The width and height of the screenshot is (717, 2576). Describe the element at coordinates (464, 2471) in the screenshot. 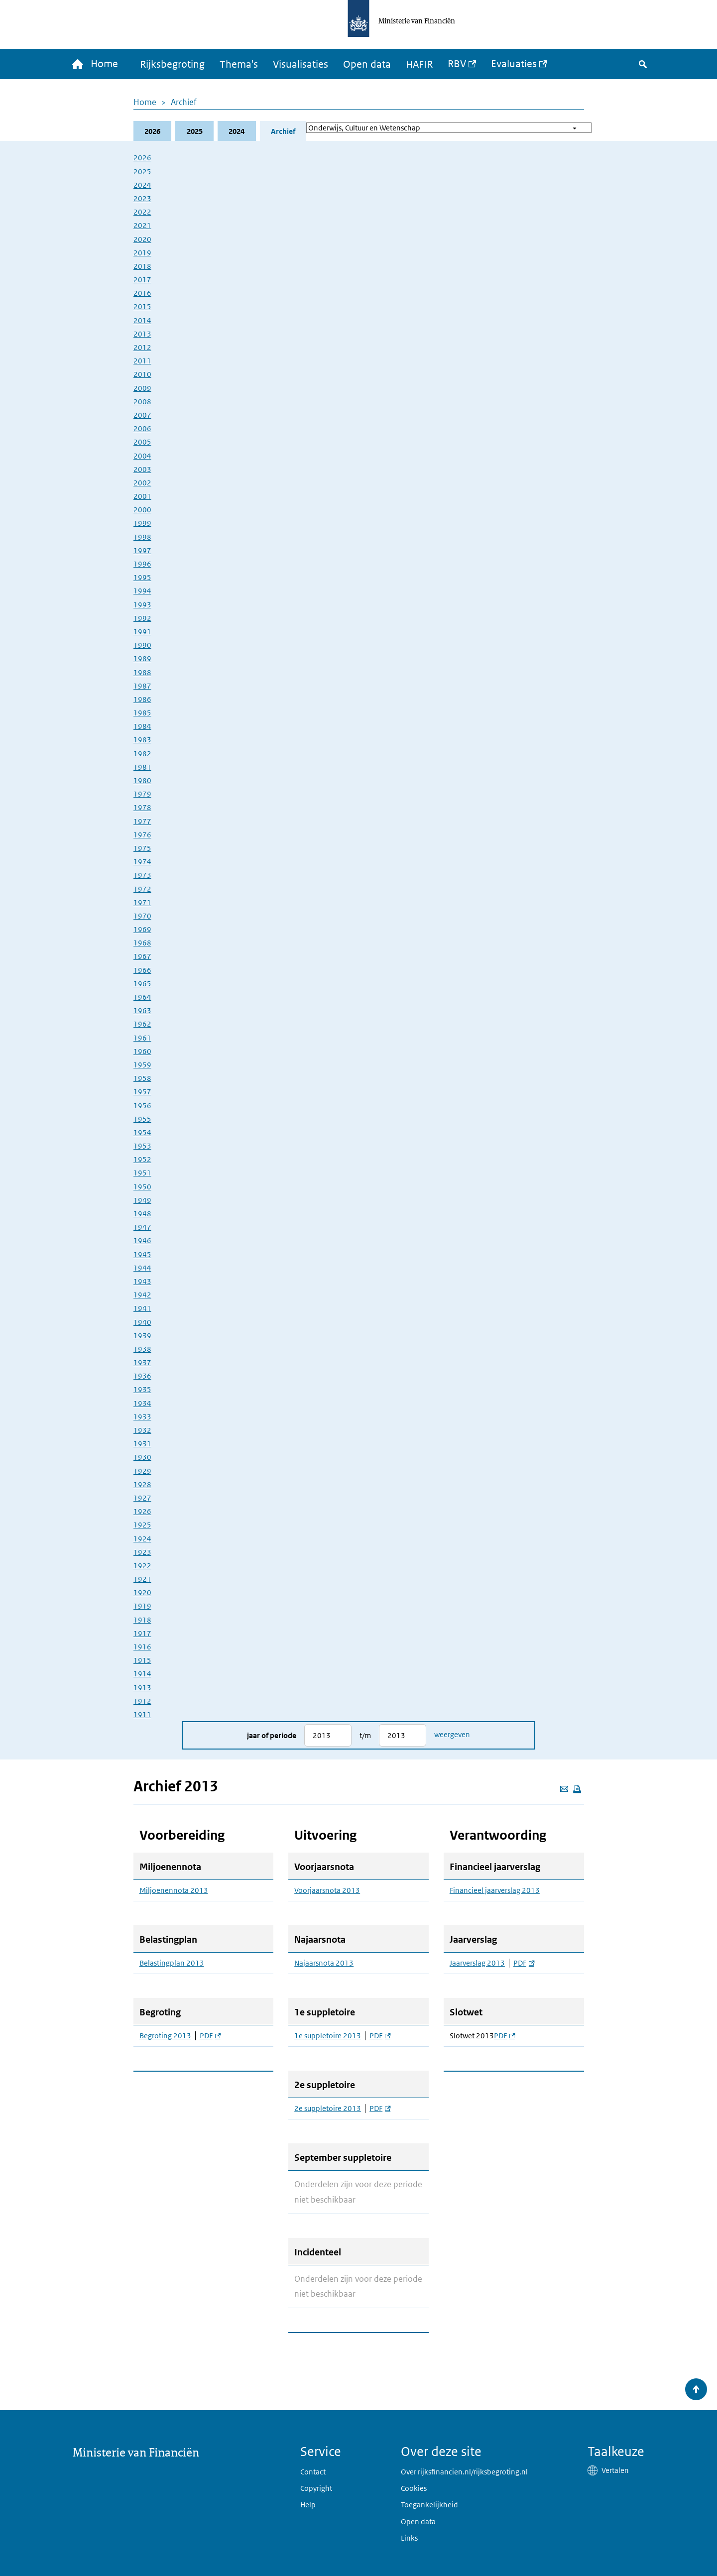

I see `Over rijksfinancien.nl/rijksbegroting.nl` at that location.